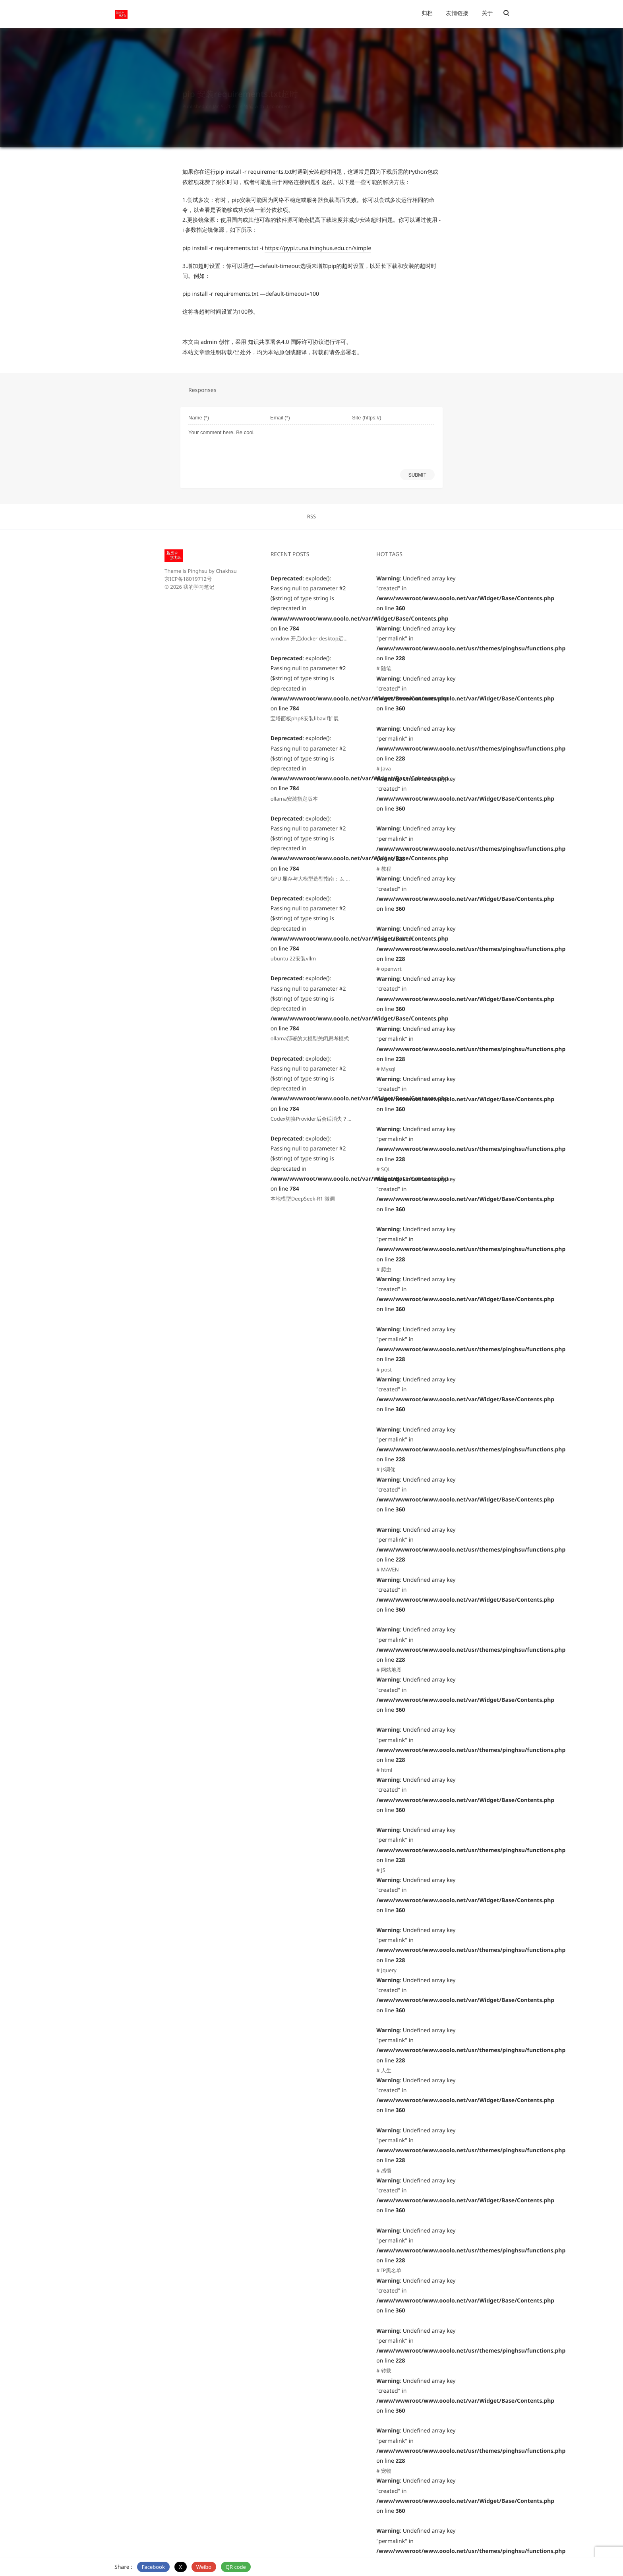 This screenshot has width=623, height=2576. I want to click on # Js调优, so click(385, 1469).